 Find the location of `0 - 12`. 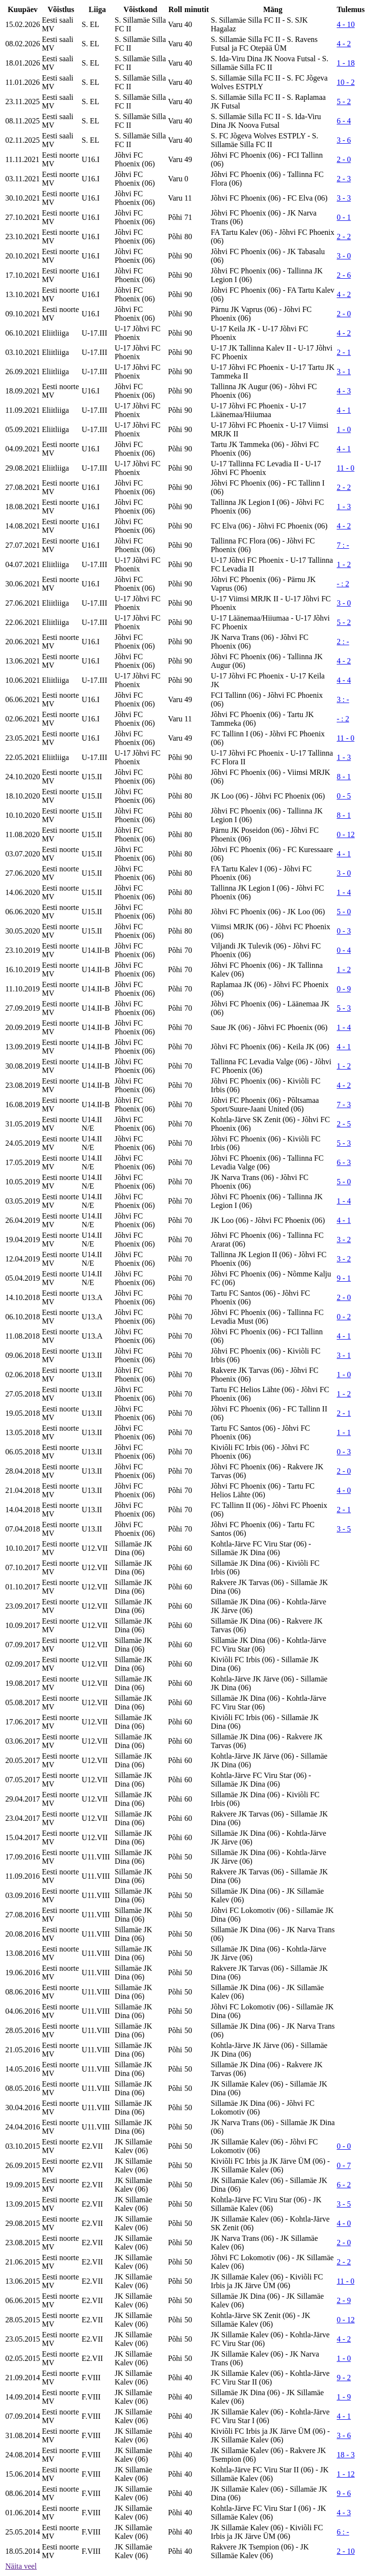

0 - 12 is located at coordinates (346, 834).